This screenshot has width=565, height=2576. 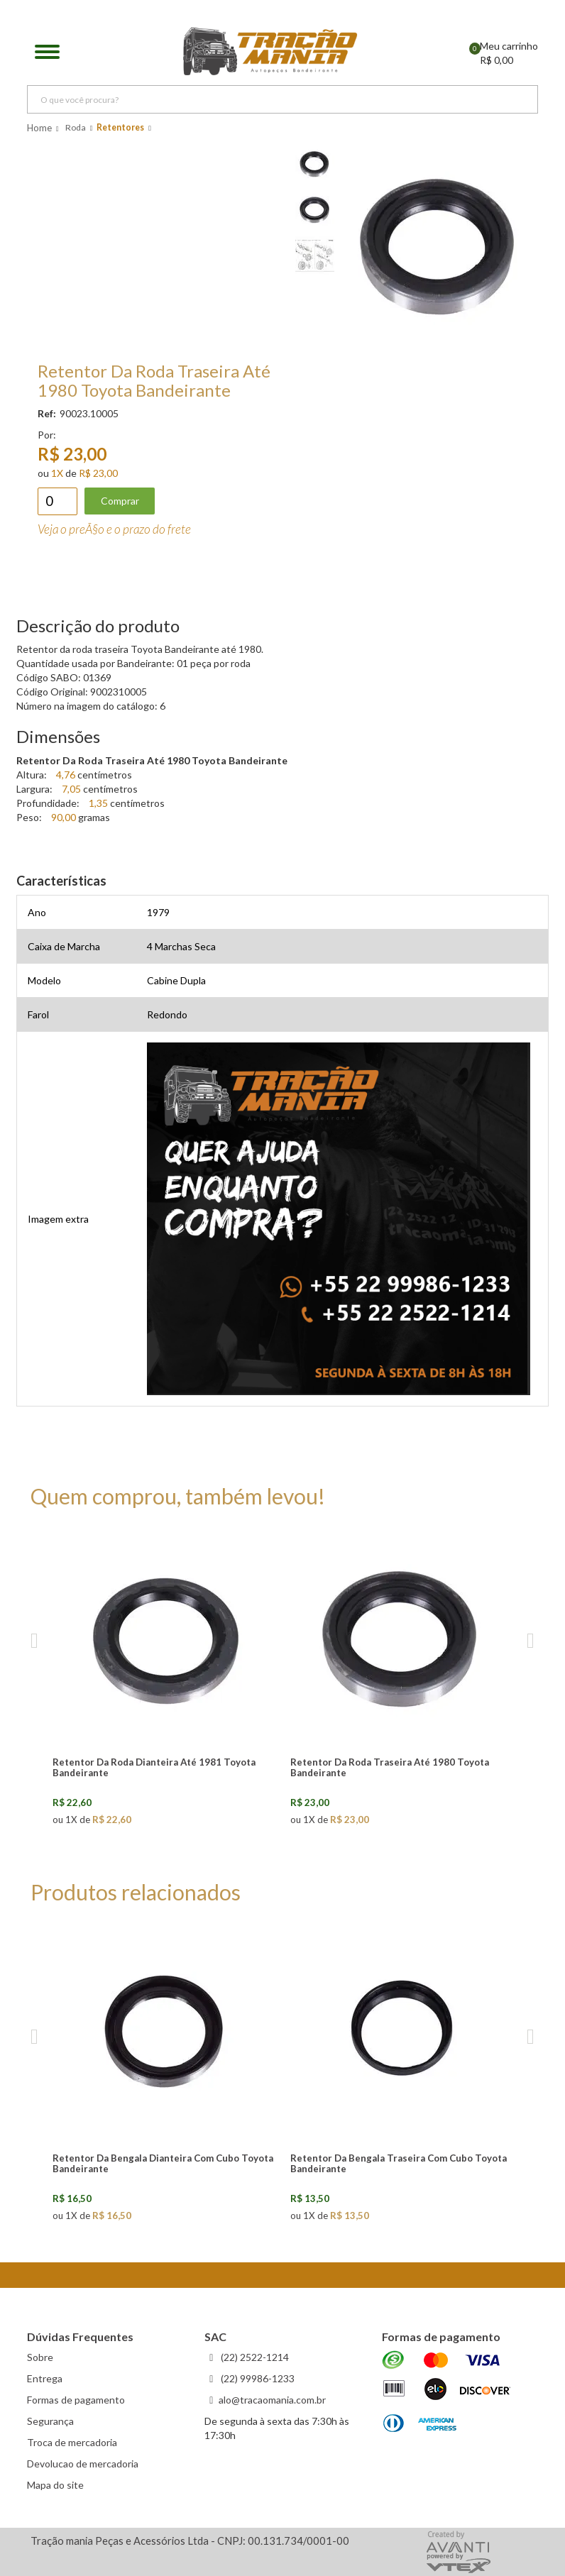 I want to click on (22) 2522-1214, so click(x=254, y=2357).